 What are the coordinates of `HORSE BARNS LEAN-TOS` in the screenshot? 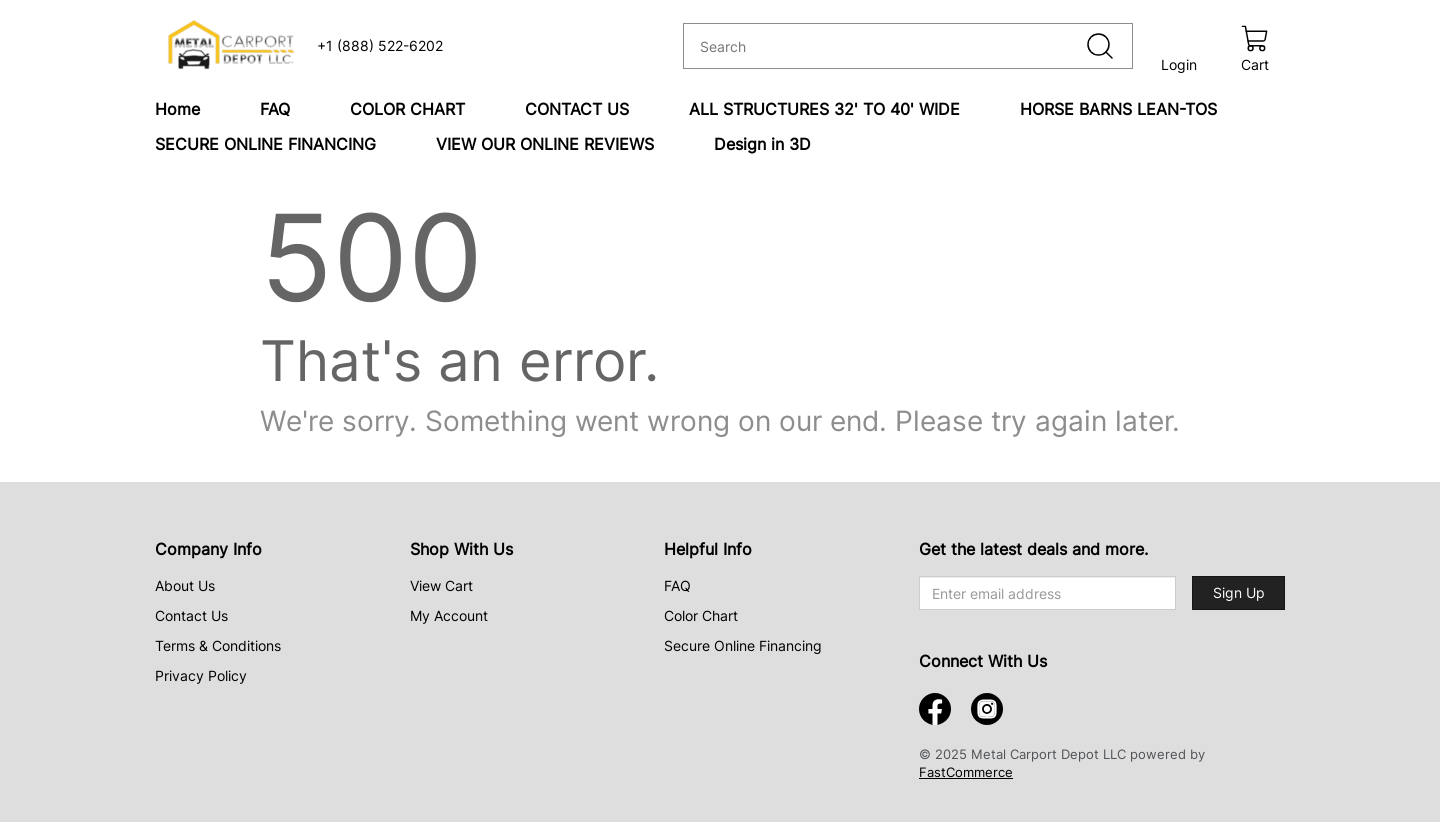 It's located at (1118, 109).